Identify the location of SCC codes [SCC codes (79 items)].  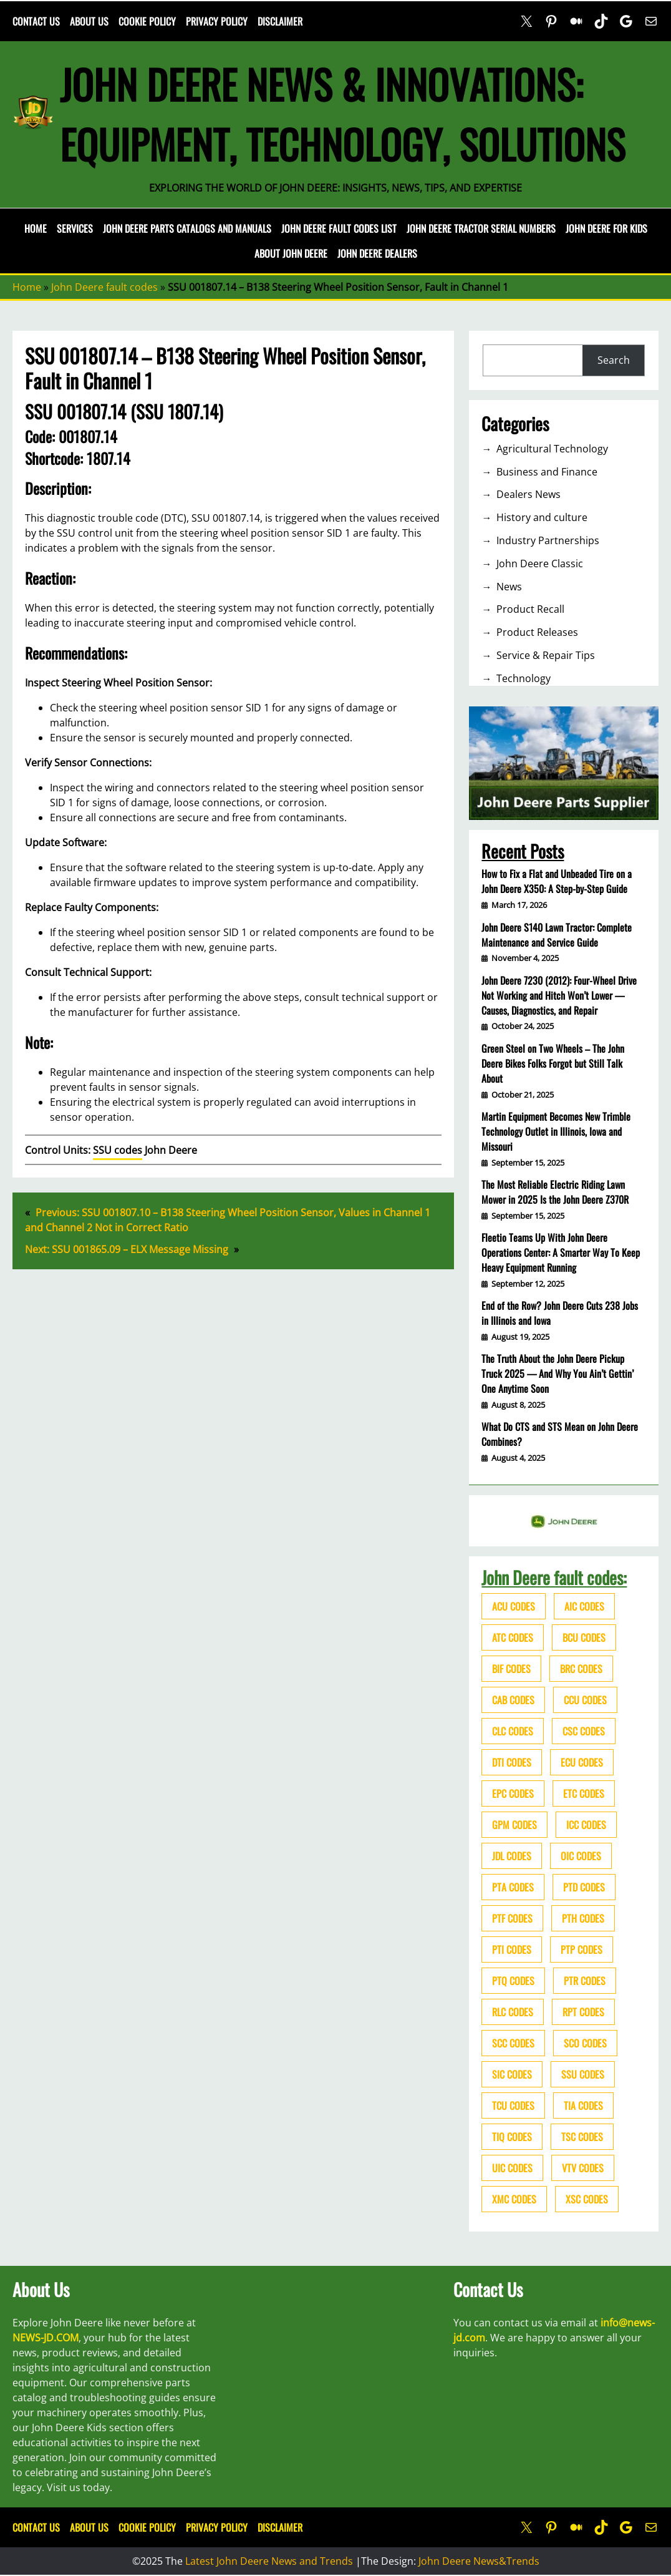
(513, 2043).